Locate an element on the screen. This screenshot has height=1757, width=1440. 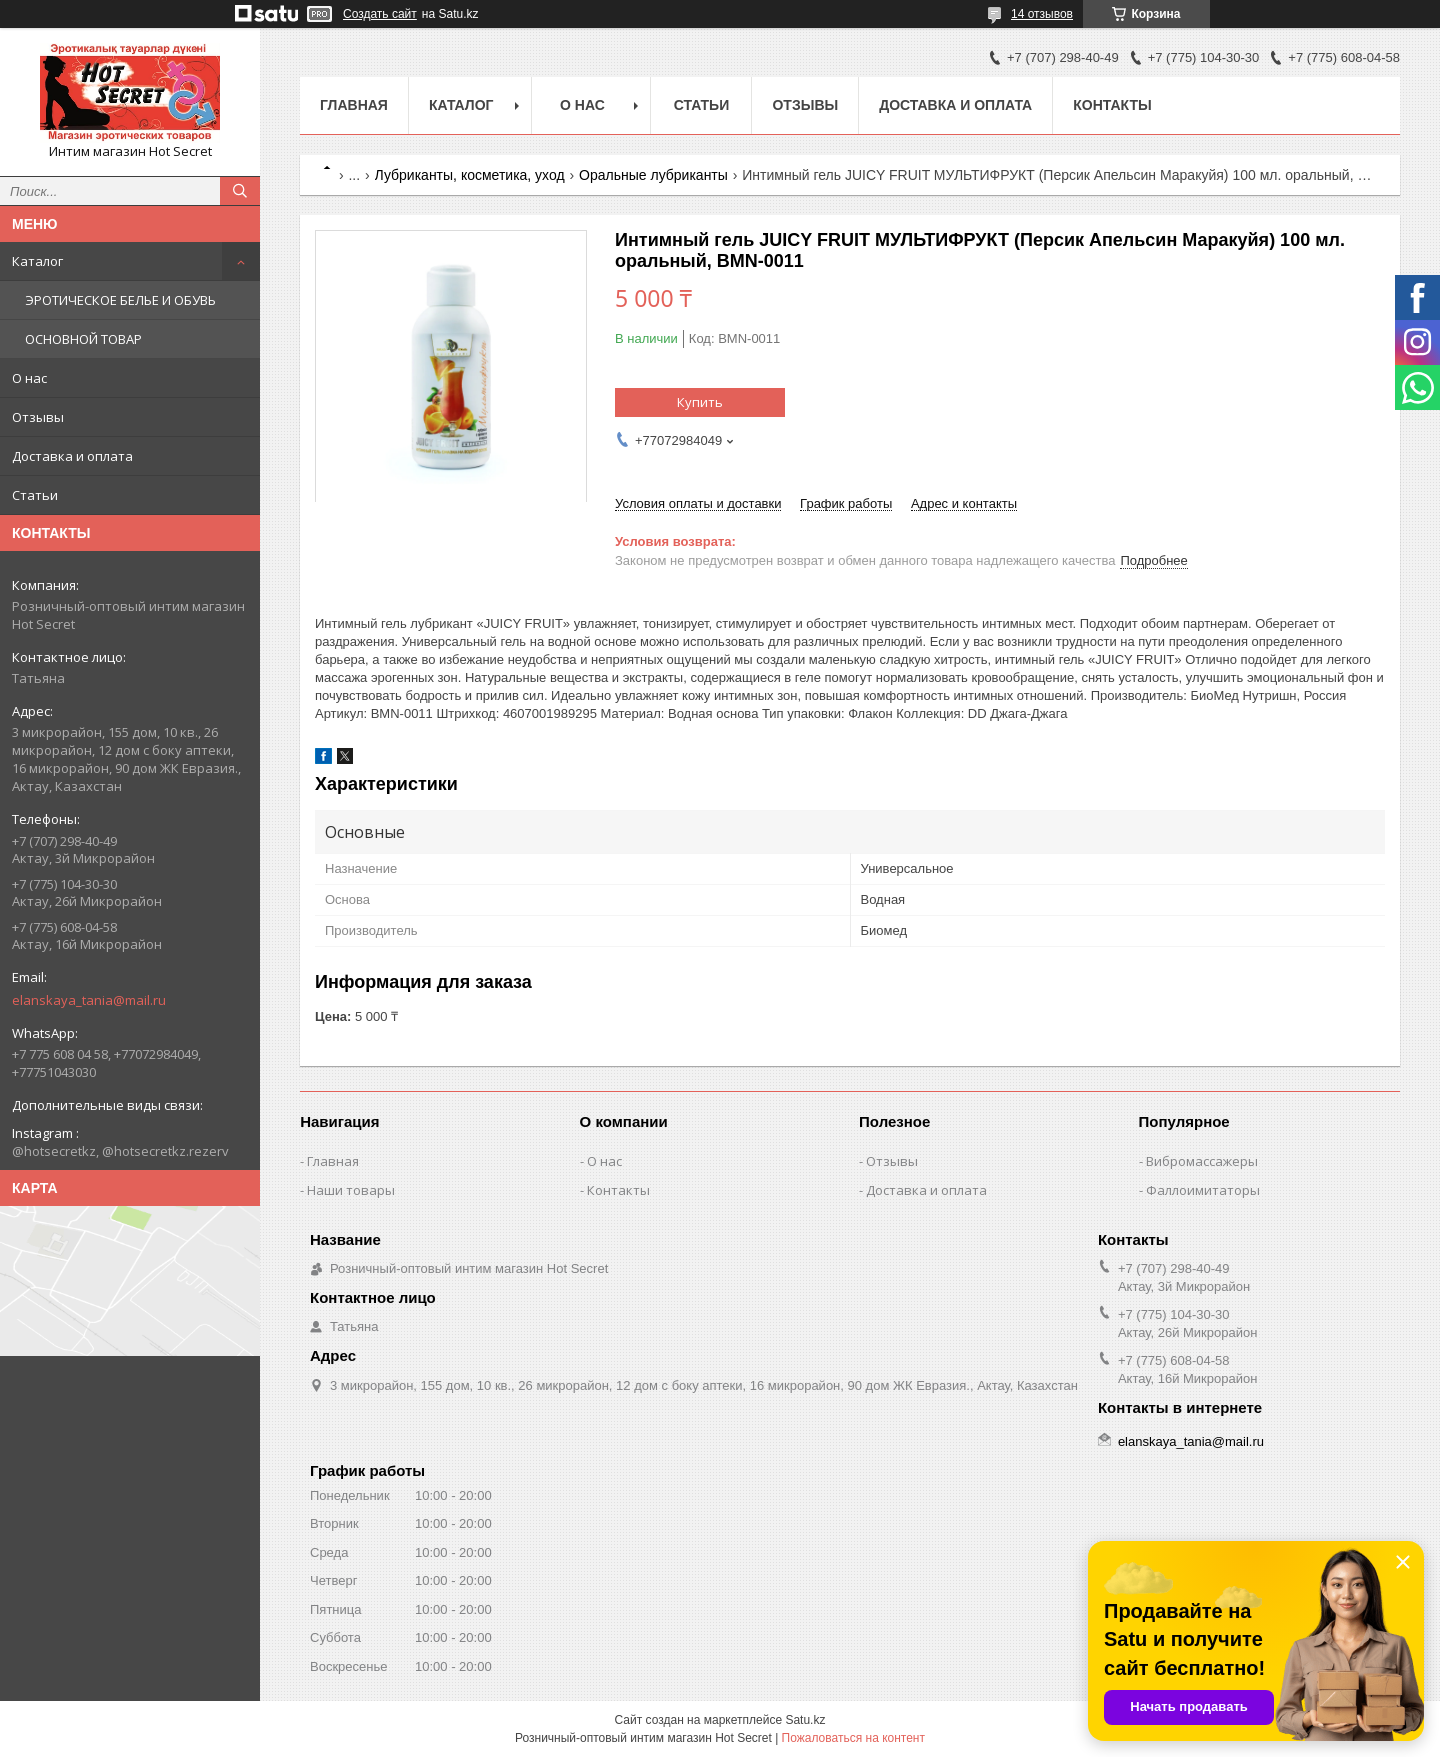
Статьи is located at coordinates (35, 495).